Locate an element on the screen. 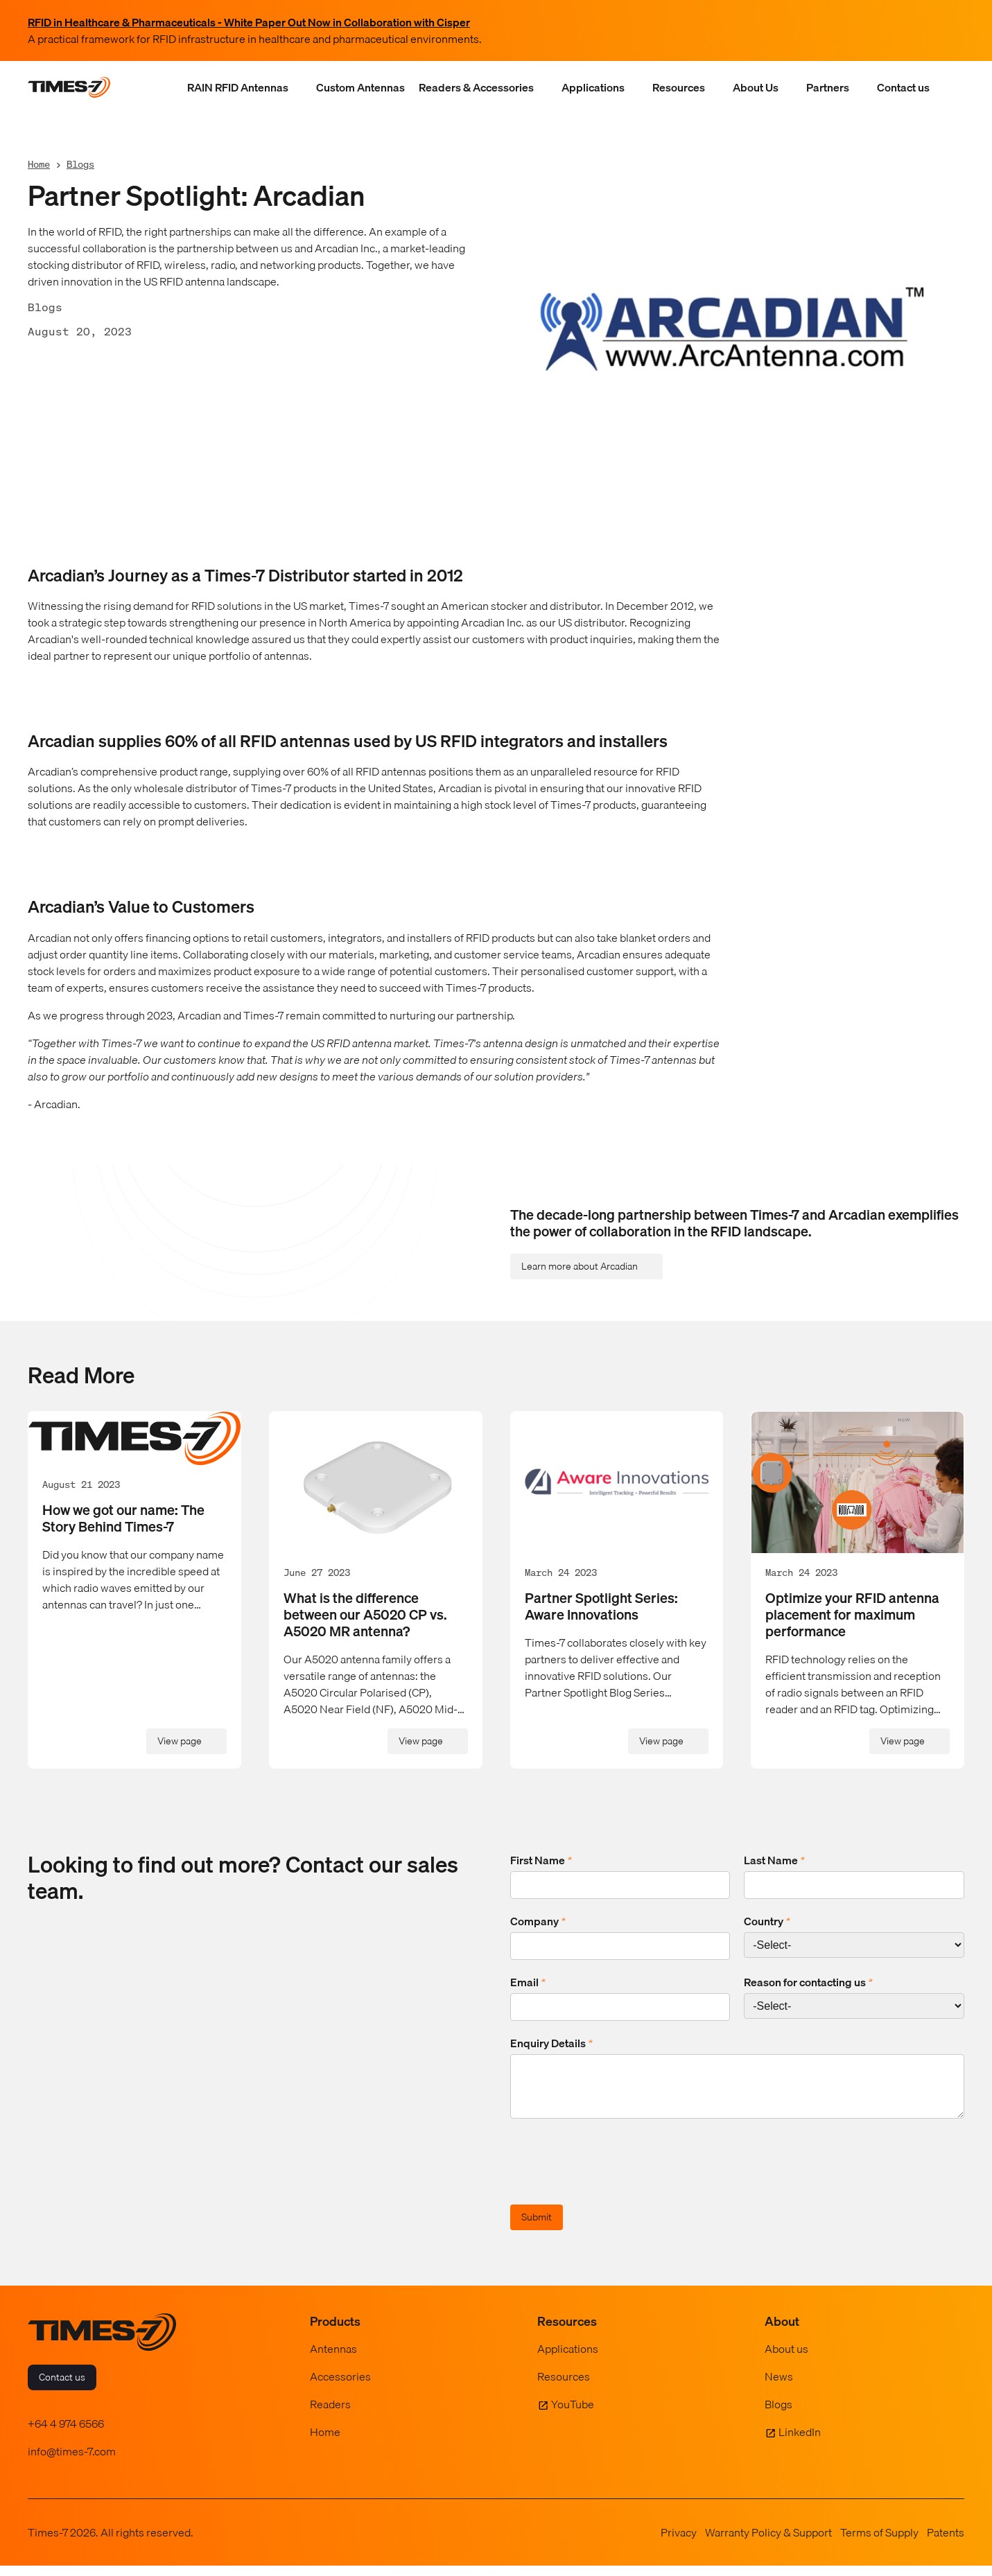 The width and height of the screenshot is (992, 2576). Resources is located at coordinates (678, 87).